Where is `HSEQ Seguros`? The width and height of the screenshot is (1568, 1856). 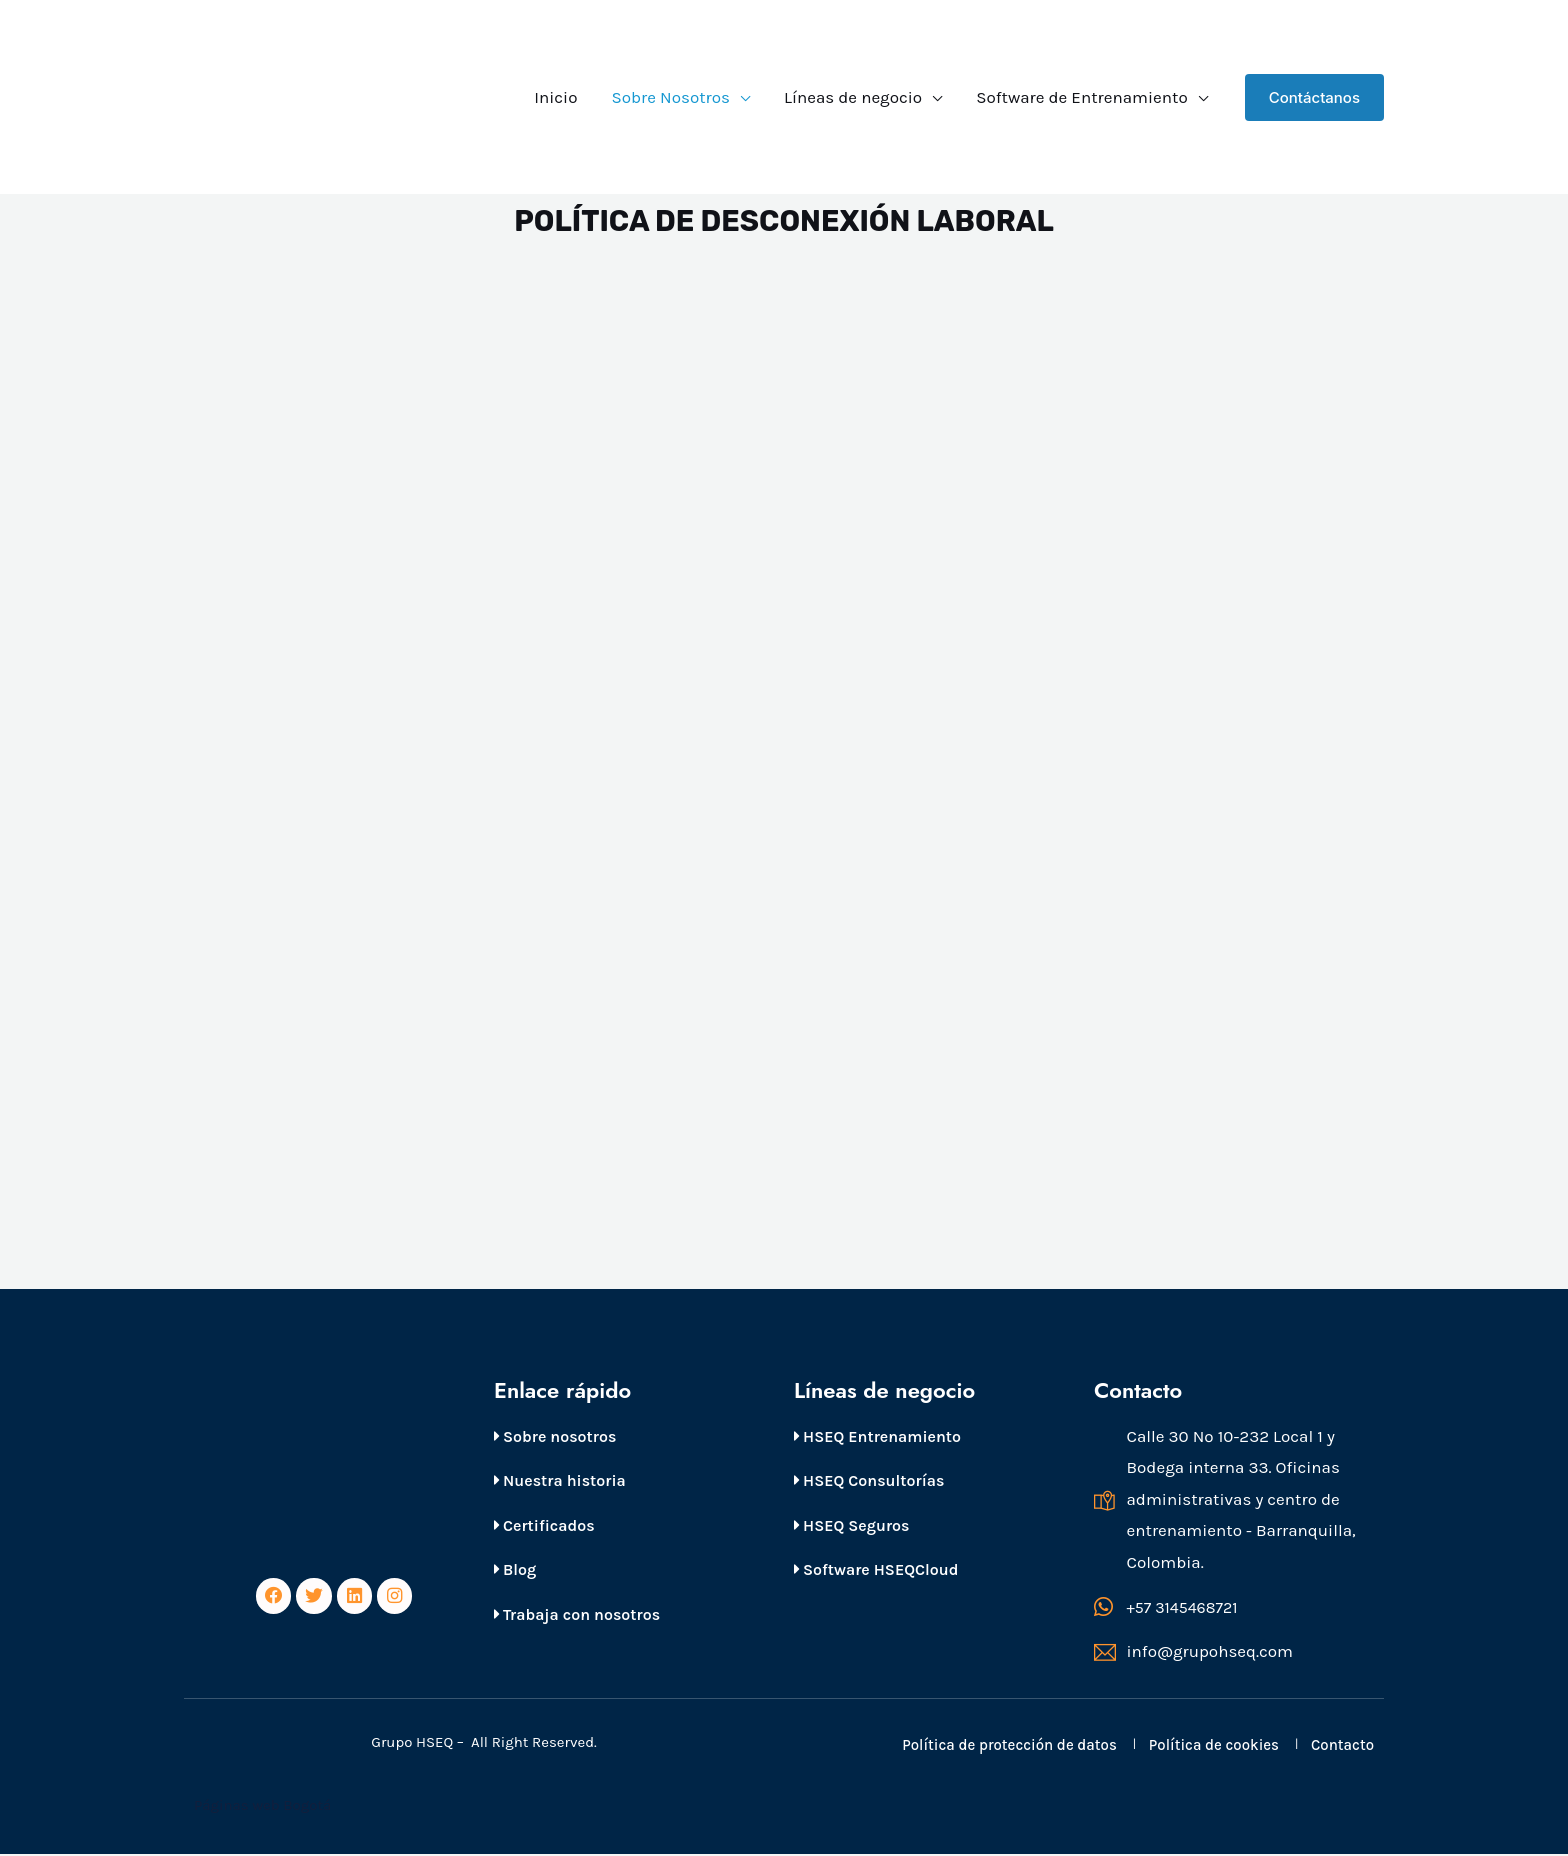 HSEQ Seguros is located at coordinates (851, 1525).